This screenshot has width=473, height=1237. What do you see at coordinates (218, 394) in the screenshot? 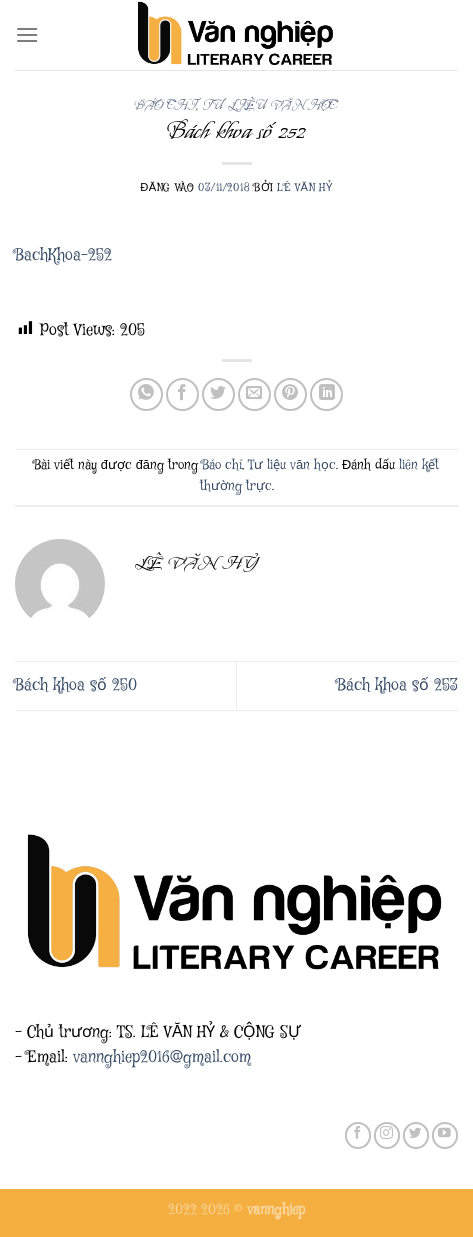
I see `[Chia sẻ trên Twitter]` at bounding box center [218, 394].